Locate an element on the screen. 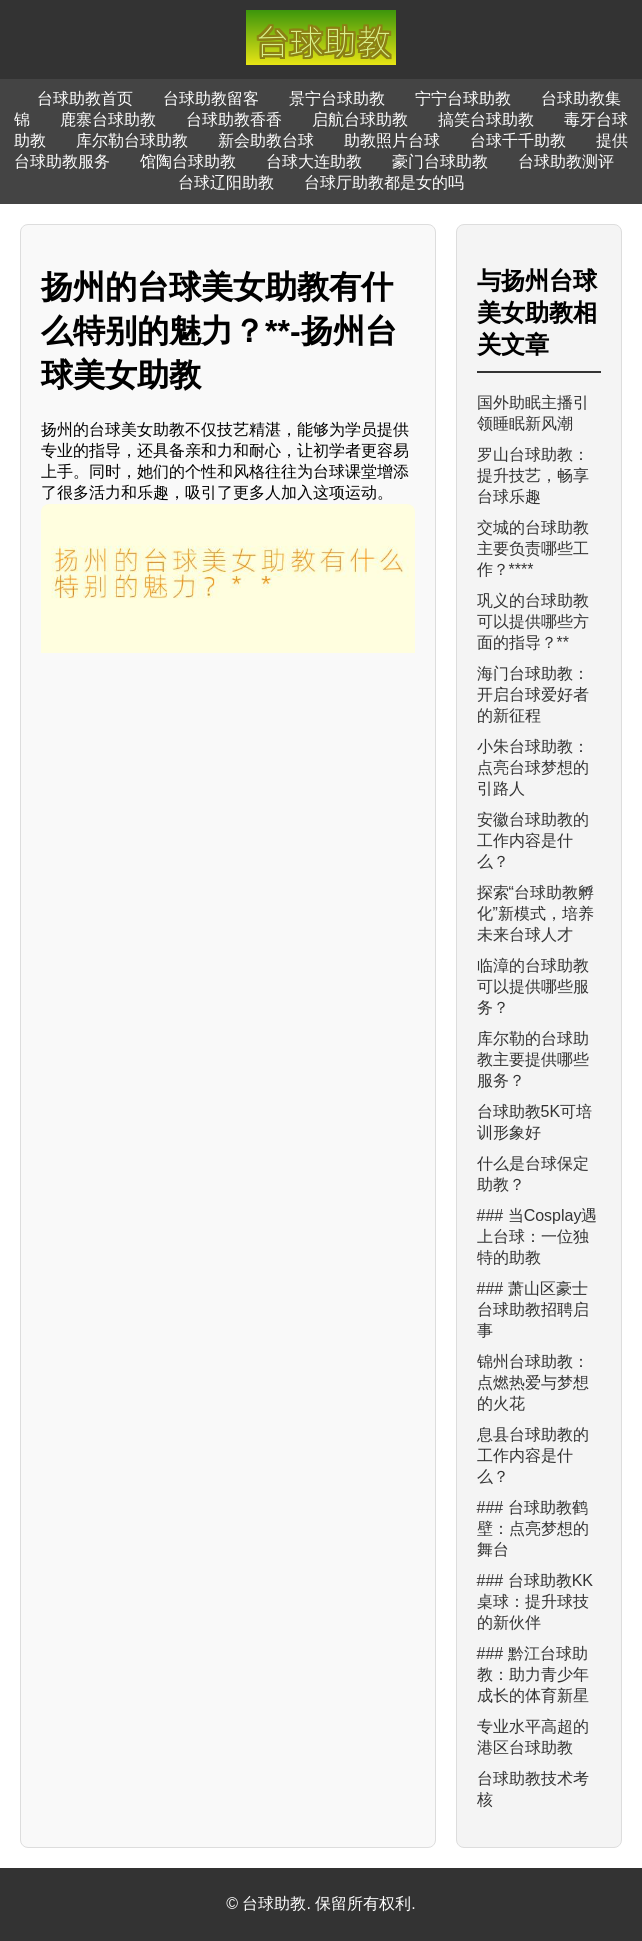 Image resolution: width=642 pixels, height=1941 pixels. 息县台球助教的工作内容是什么？ is located at coordinates (533, 1455).